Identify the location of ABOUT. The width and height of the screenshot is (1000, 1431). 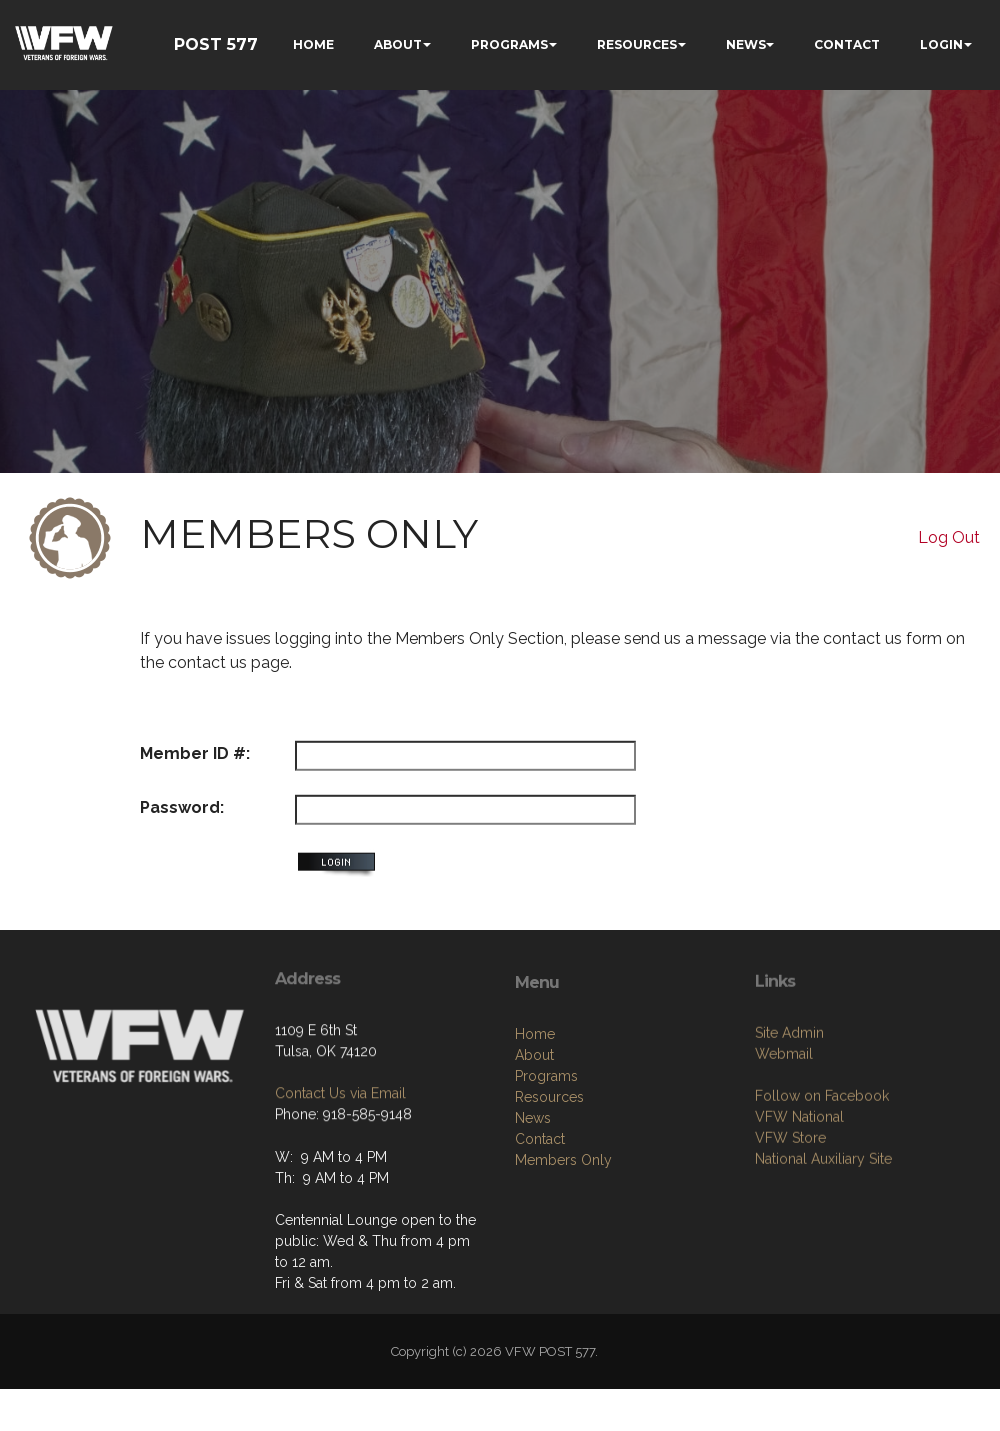
(398, 44).